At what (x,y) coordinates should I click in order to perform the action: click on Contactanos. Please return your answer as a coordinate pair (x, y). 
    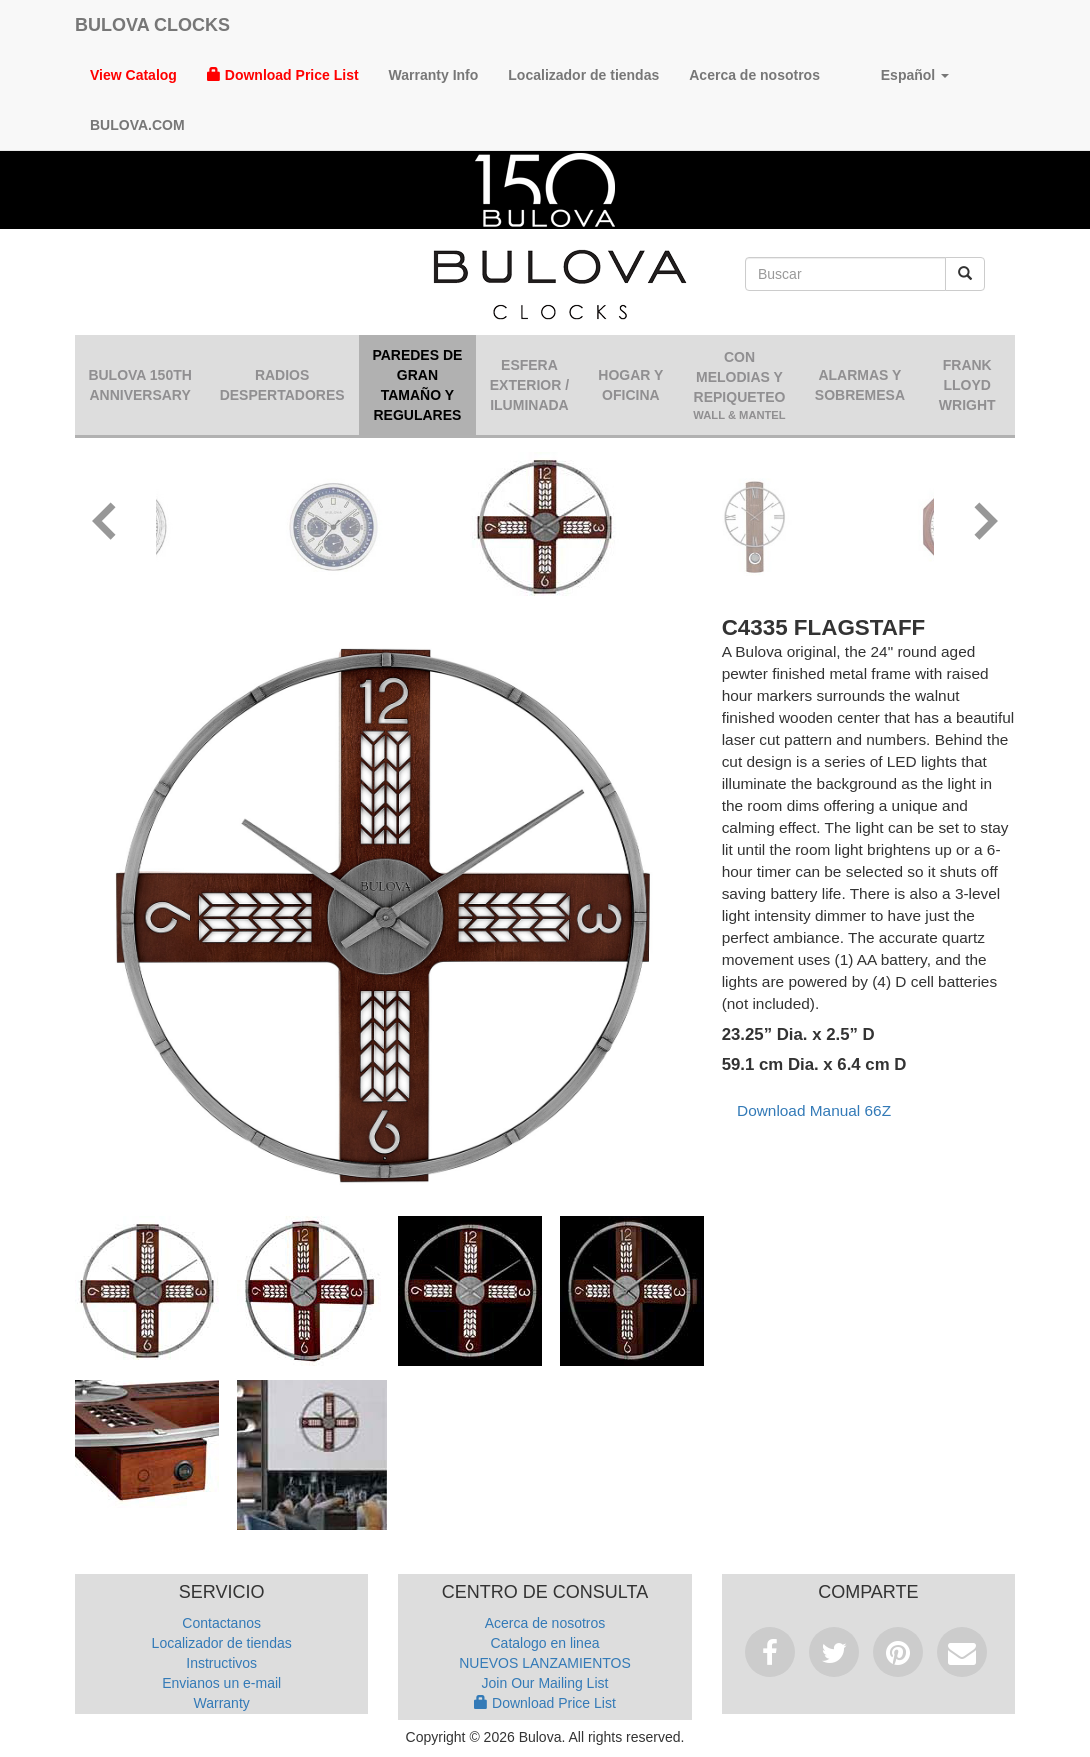
    Looking at the image, I should click on (221, 1623).